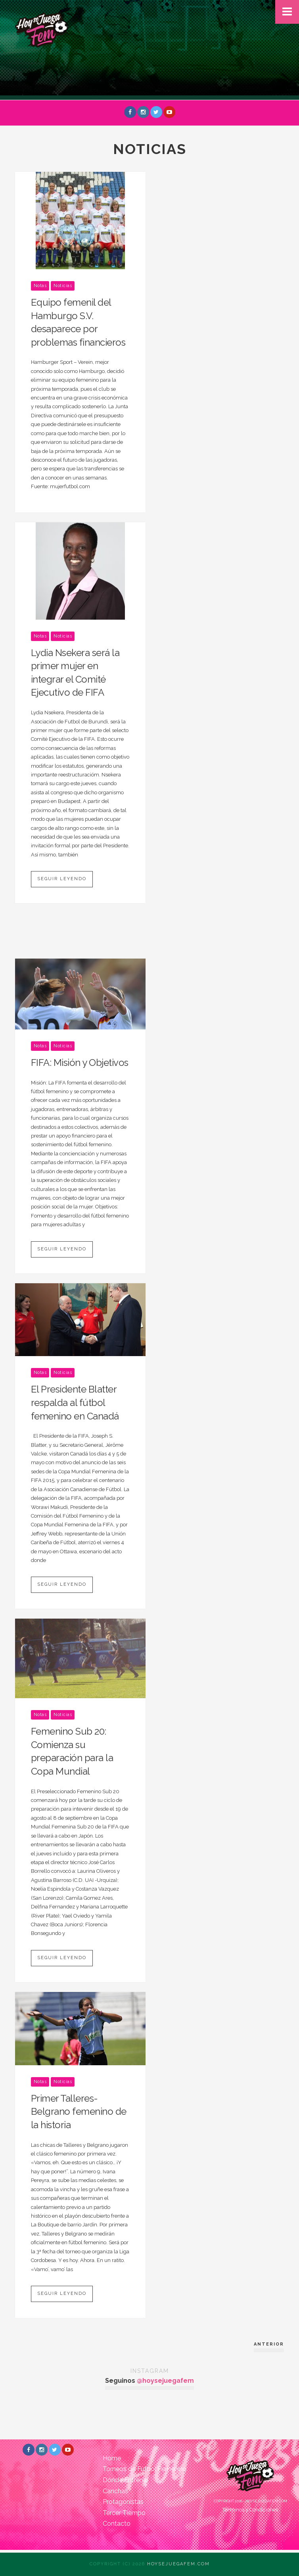  I want to click on Anterior, so click(269, 2344).